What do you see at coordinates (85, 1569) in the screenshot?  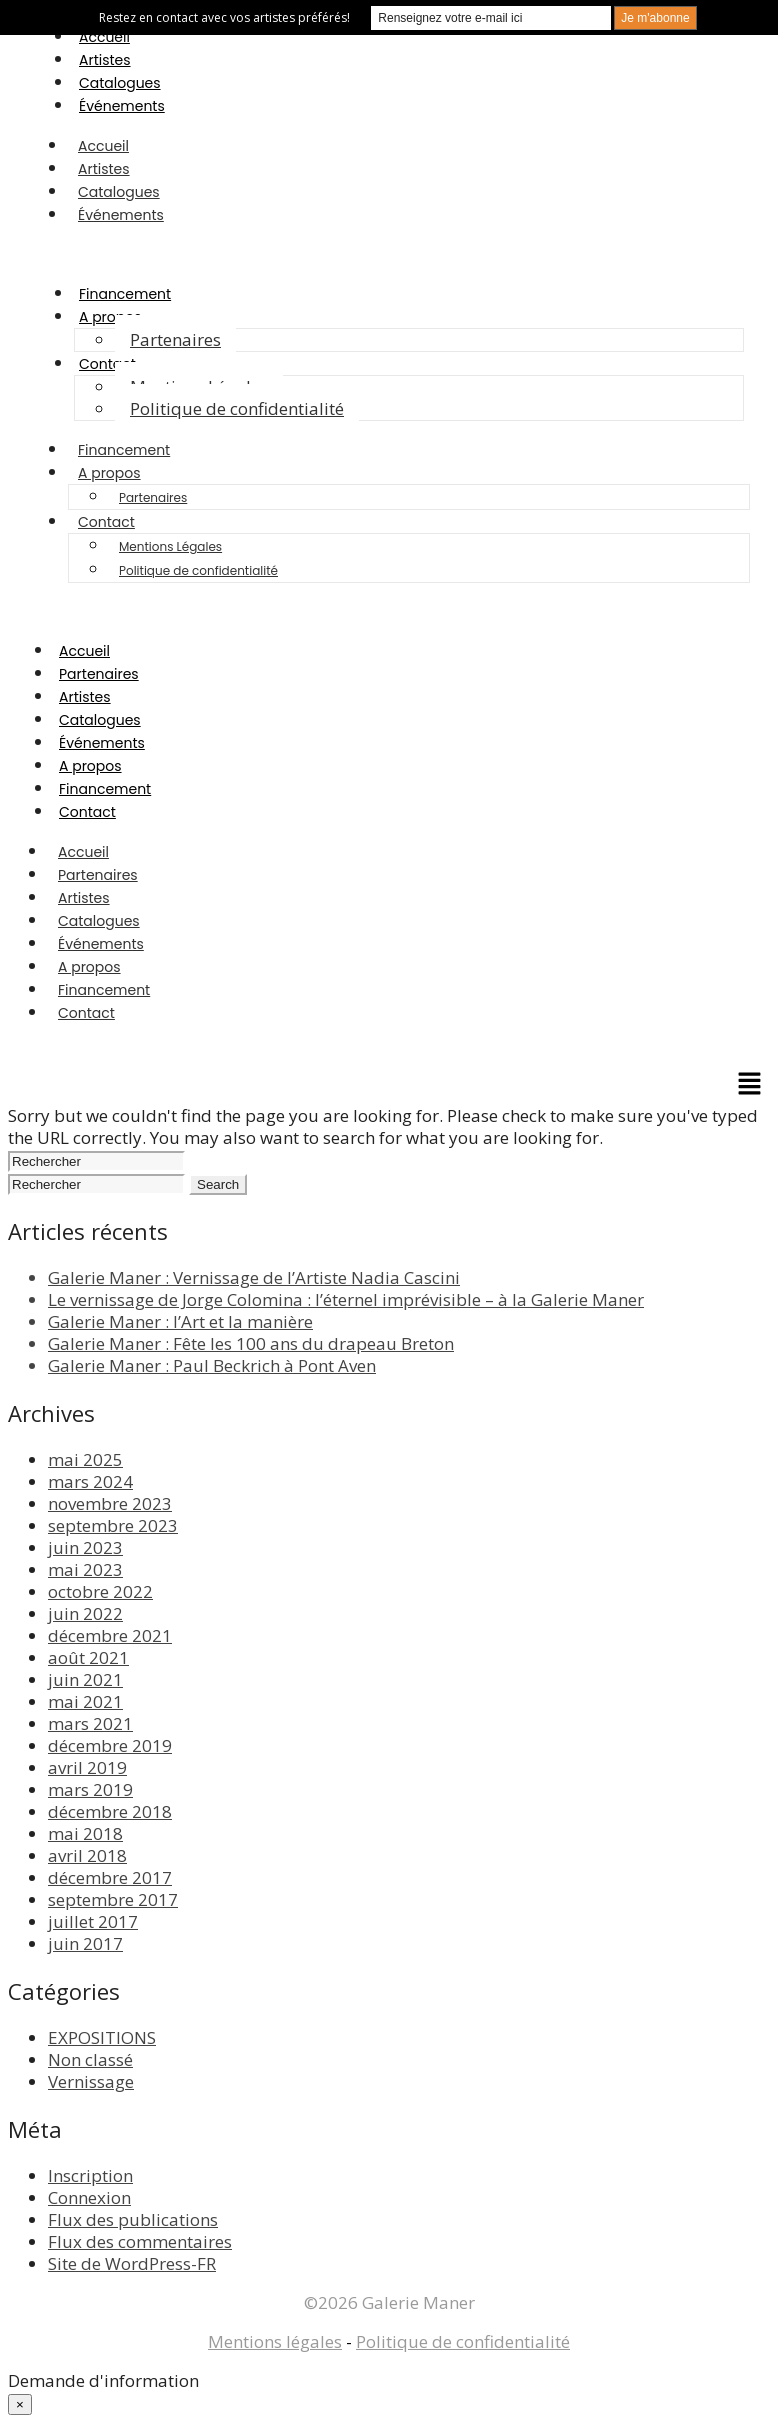 I see `mai 2023` at bounding box center [85, 1569].